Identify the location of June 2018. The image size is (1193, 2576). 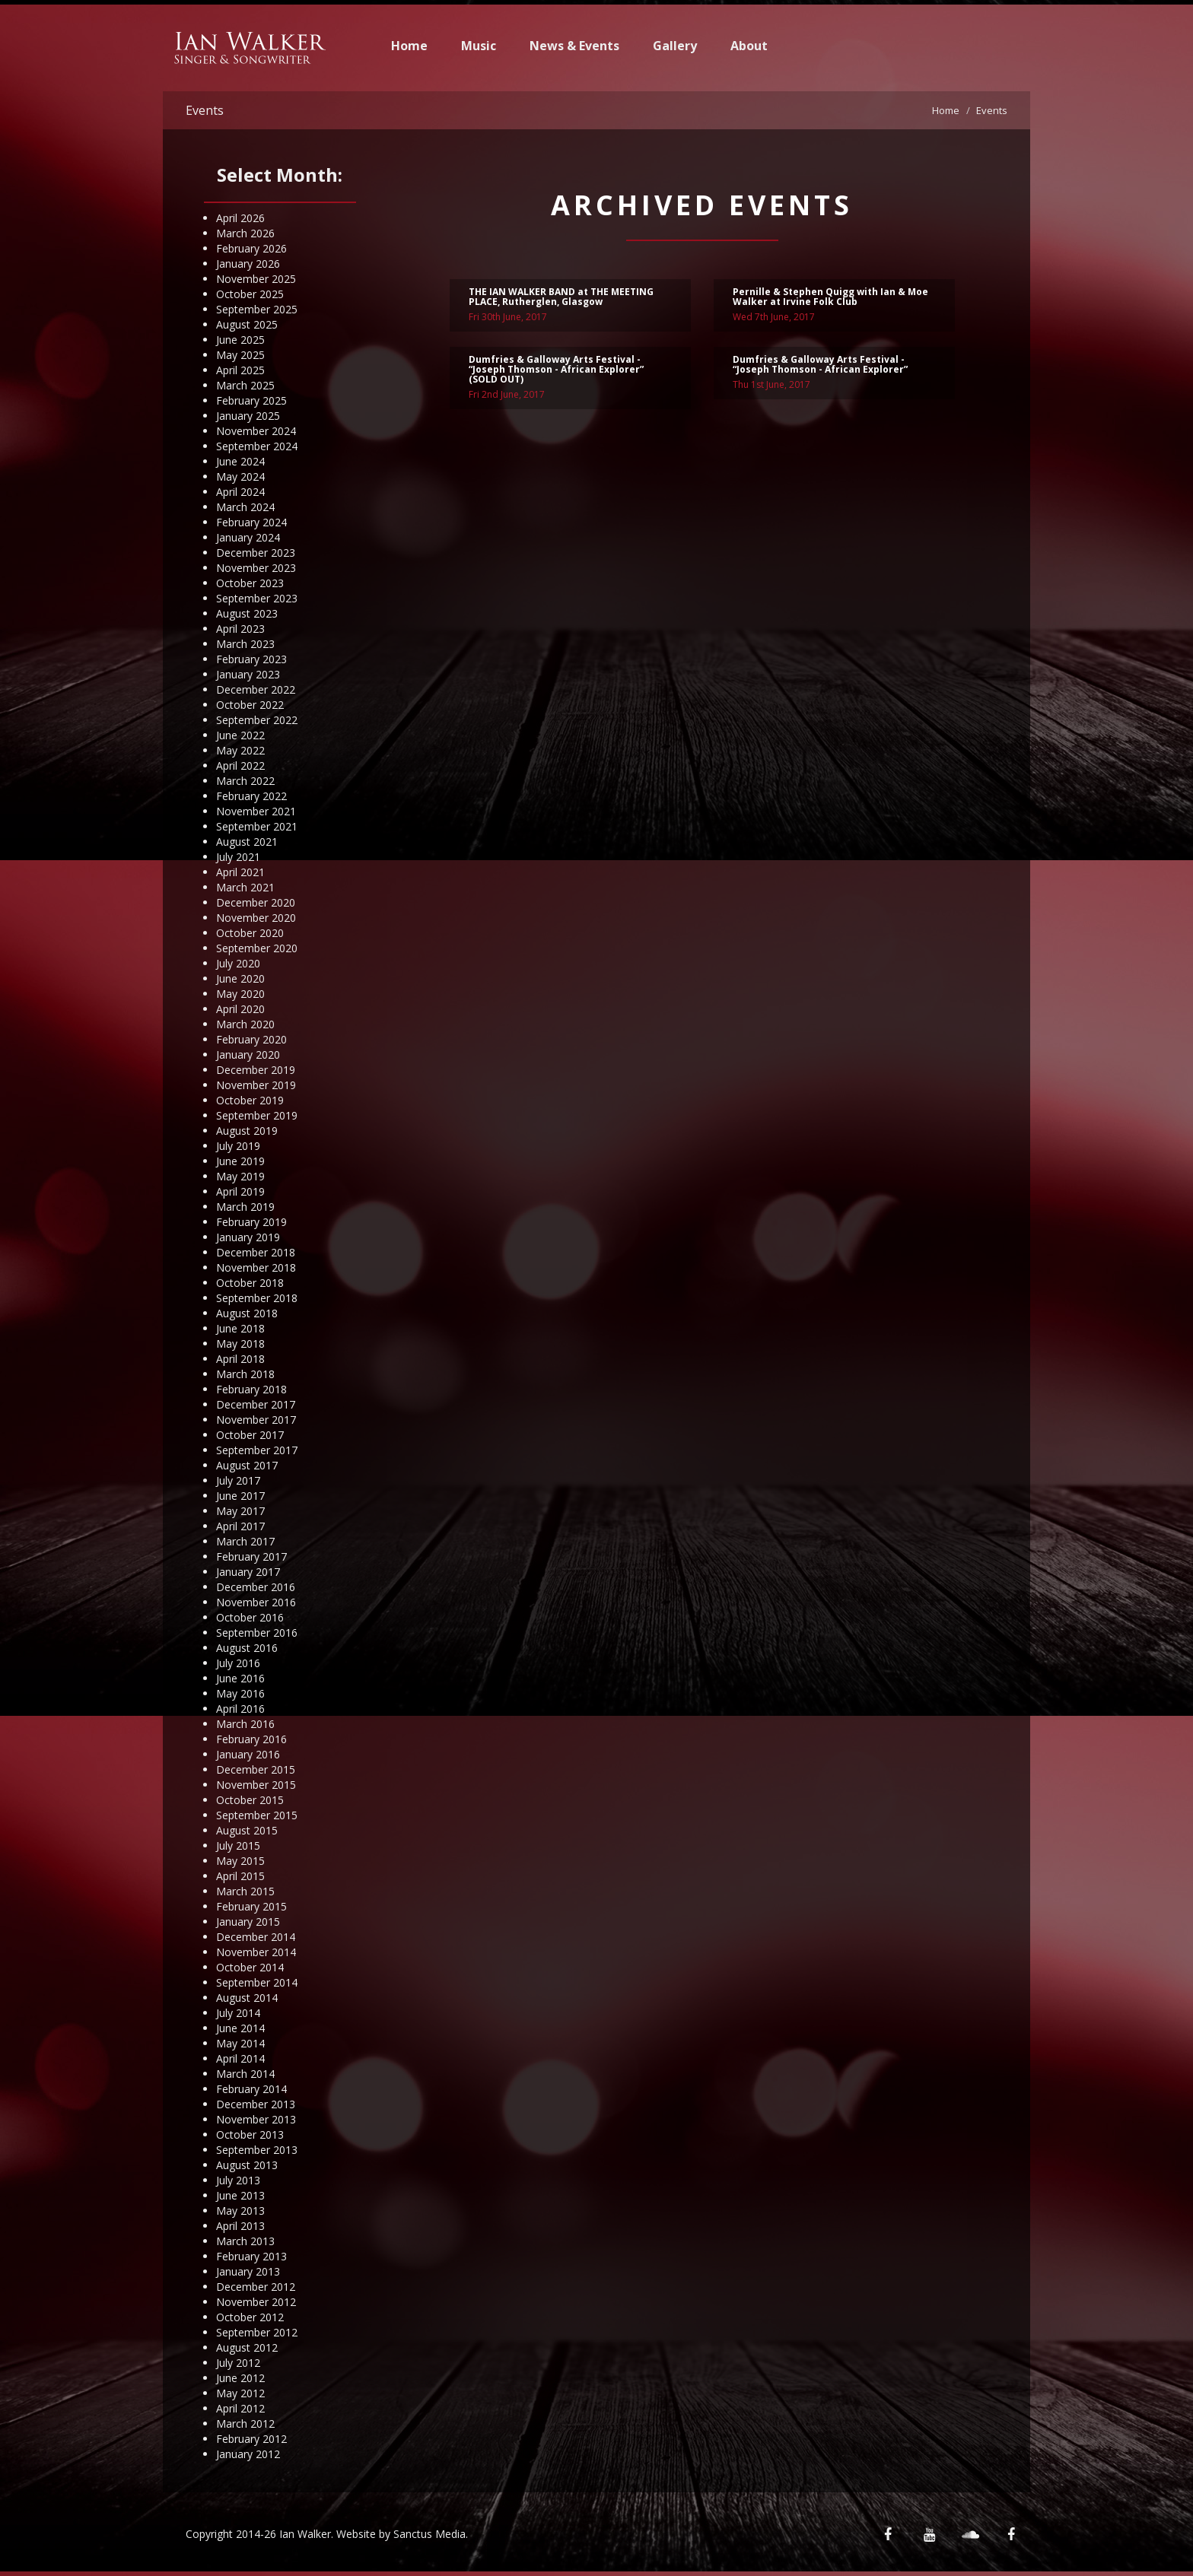
(240, 1328).